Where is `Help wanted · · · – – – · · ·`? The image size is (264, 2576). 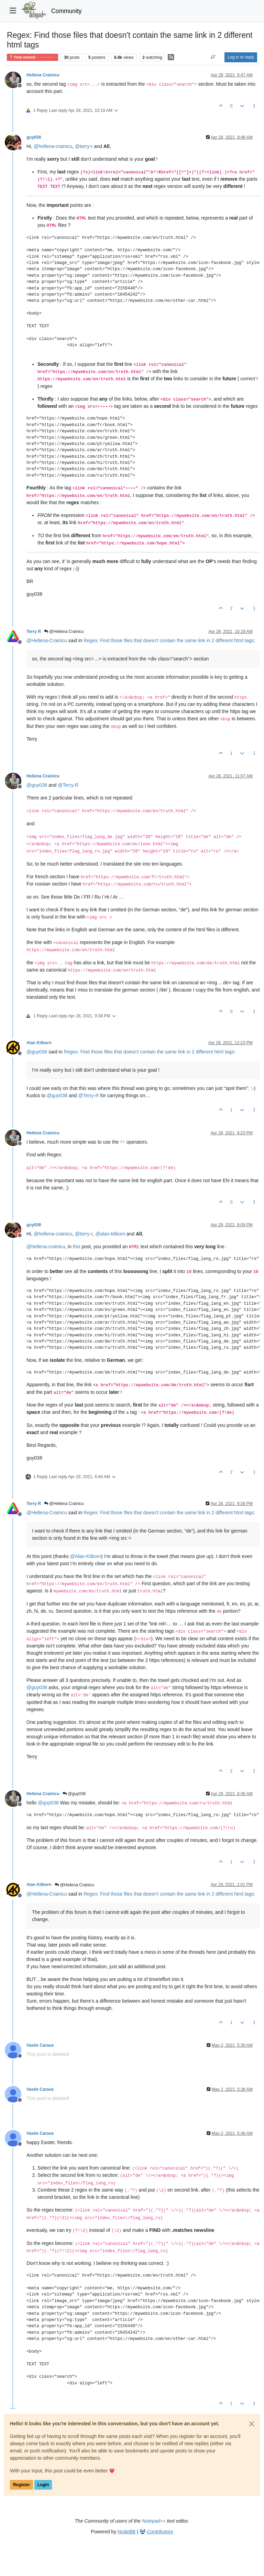 Help wanted · · · – – – · · · is located at coordinates (32, 57).